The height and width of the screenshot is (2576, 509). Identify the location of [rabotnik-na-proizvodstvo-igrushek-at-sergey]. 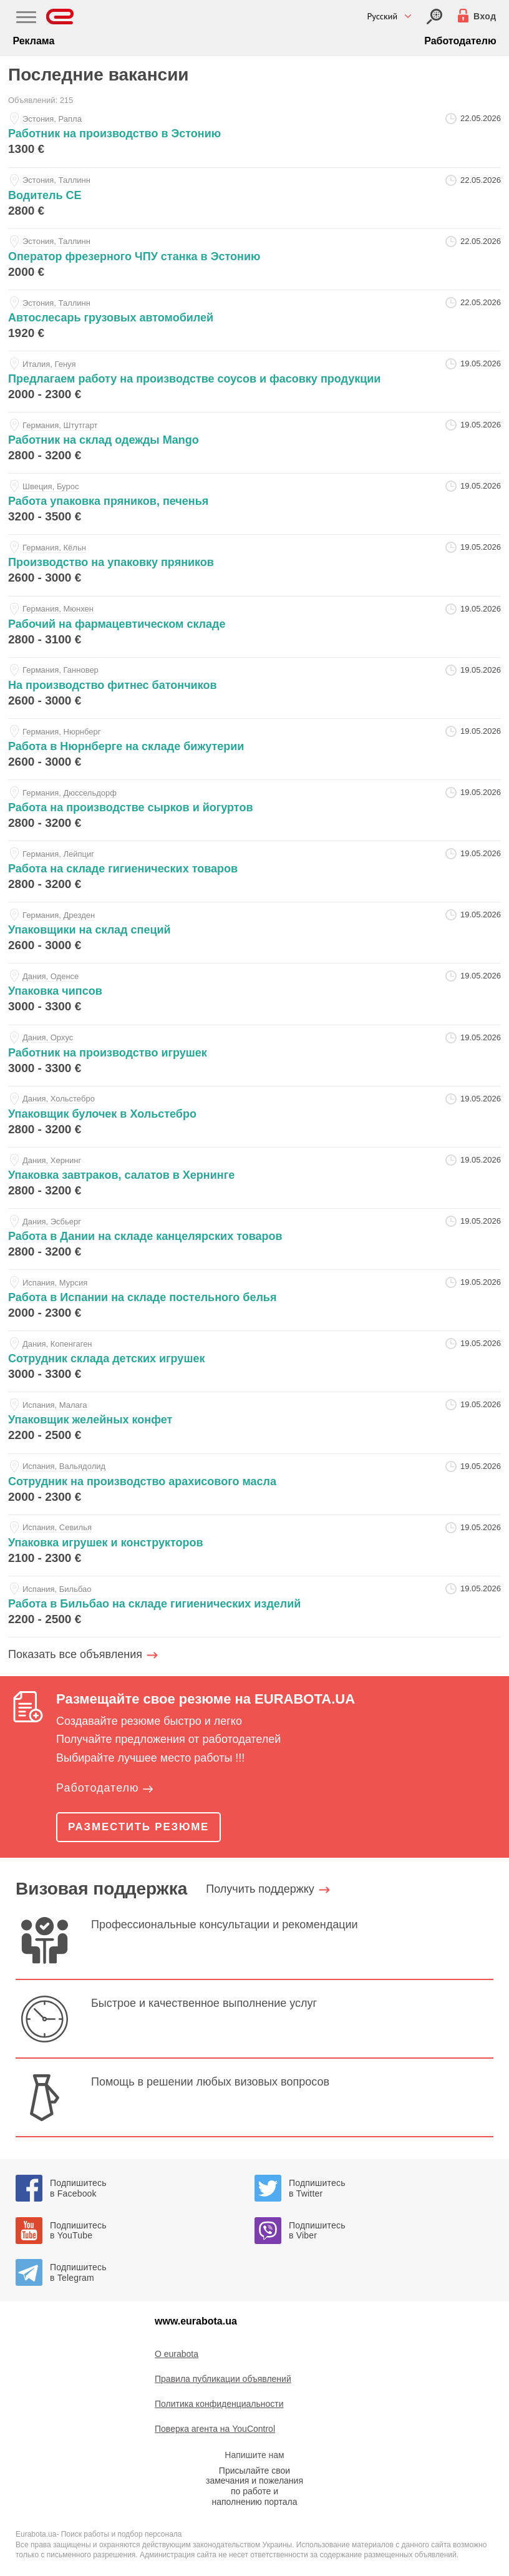
(254, 1055).